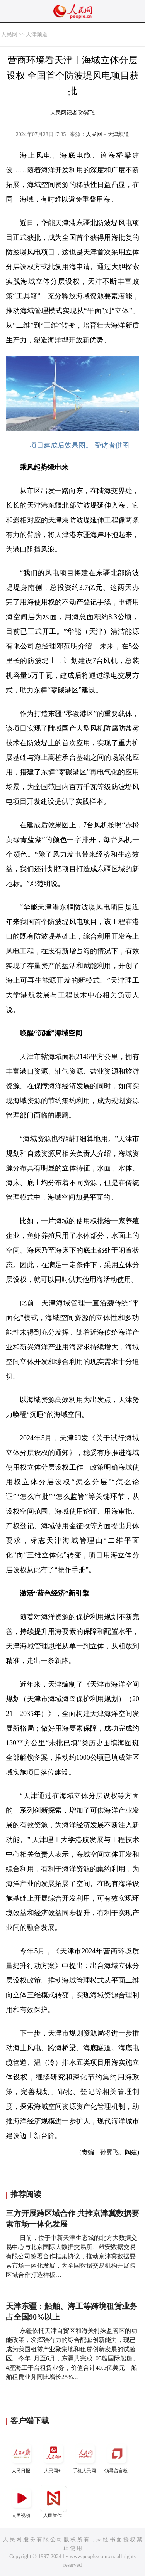 This screenshot has height=2576, width=145. Describe the element at coordinates (9, 34) in the screenshot. I see `人民网` at that location.